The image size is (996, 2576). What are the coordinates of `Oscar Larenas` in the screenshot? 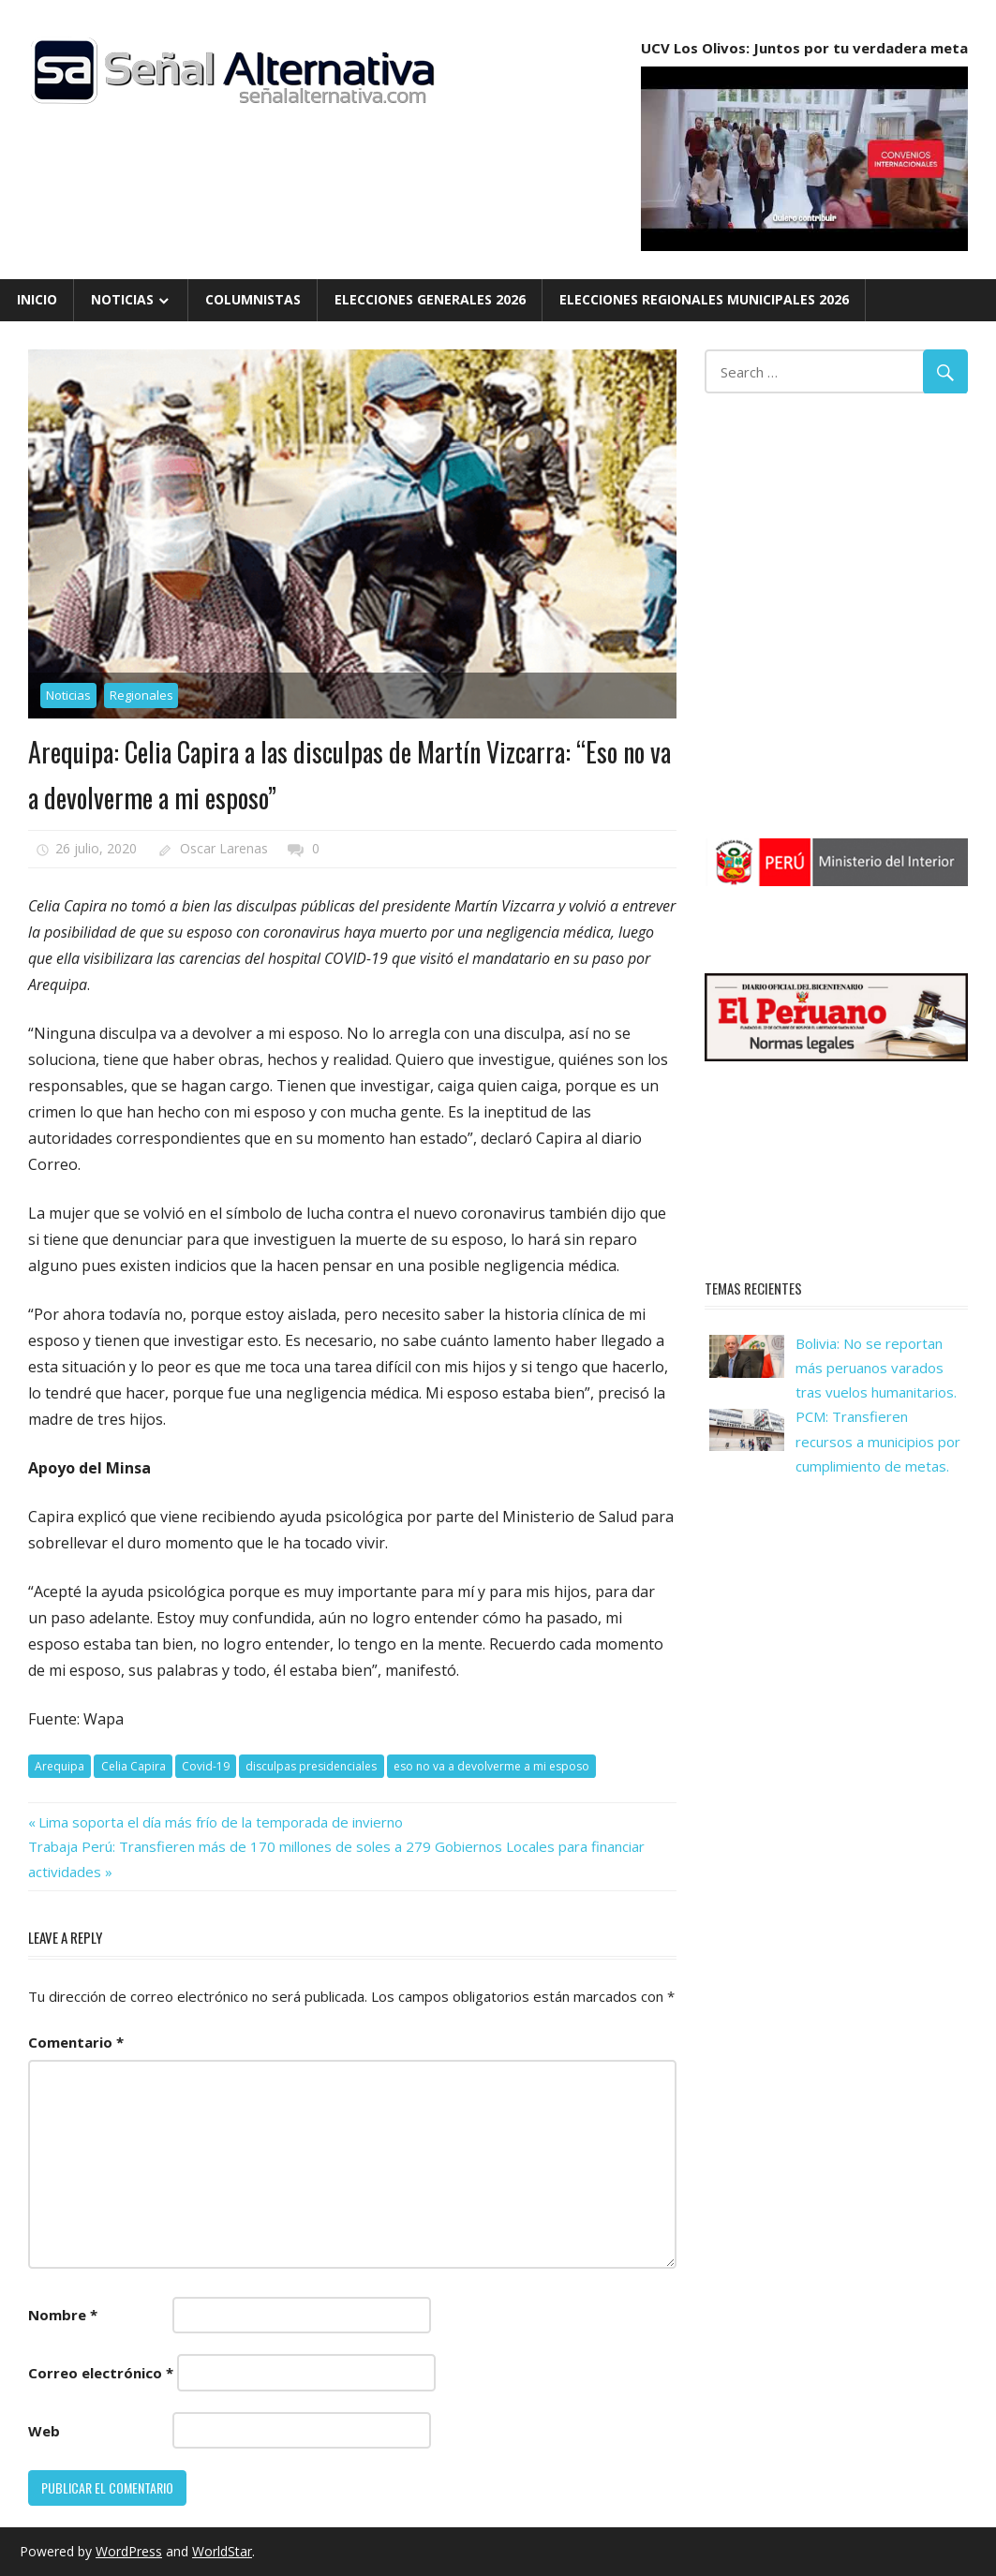 It's located at (224, 848).